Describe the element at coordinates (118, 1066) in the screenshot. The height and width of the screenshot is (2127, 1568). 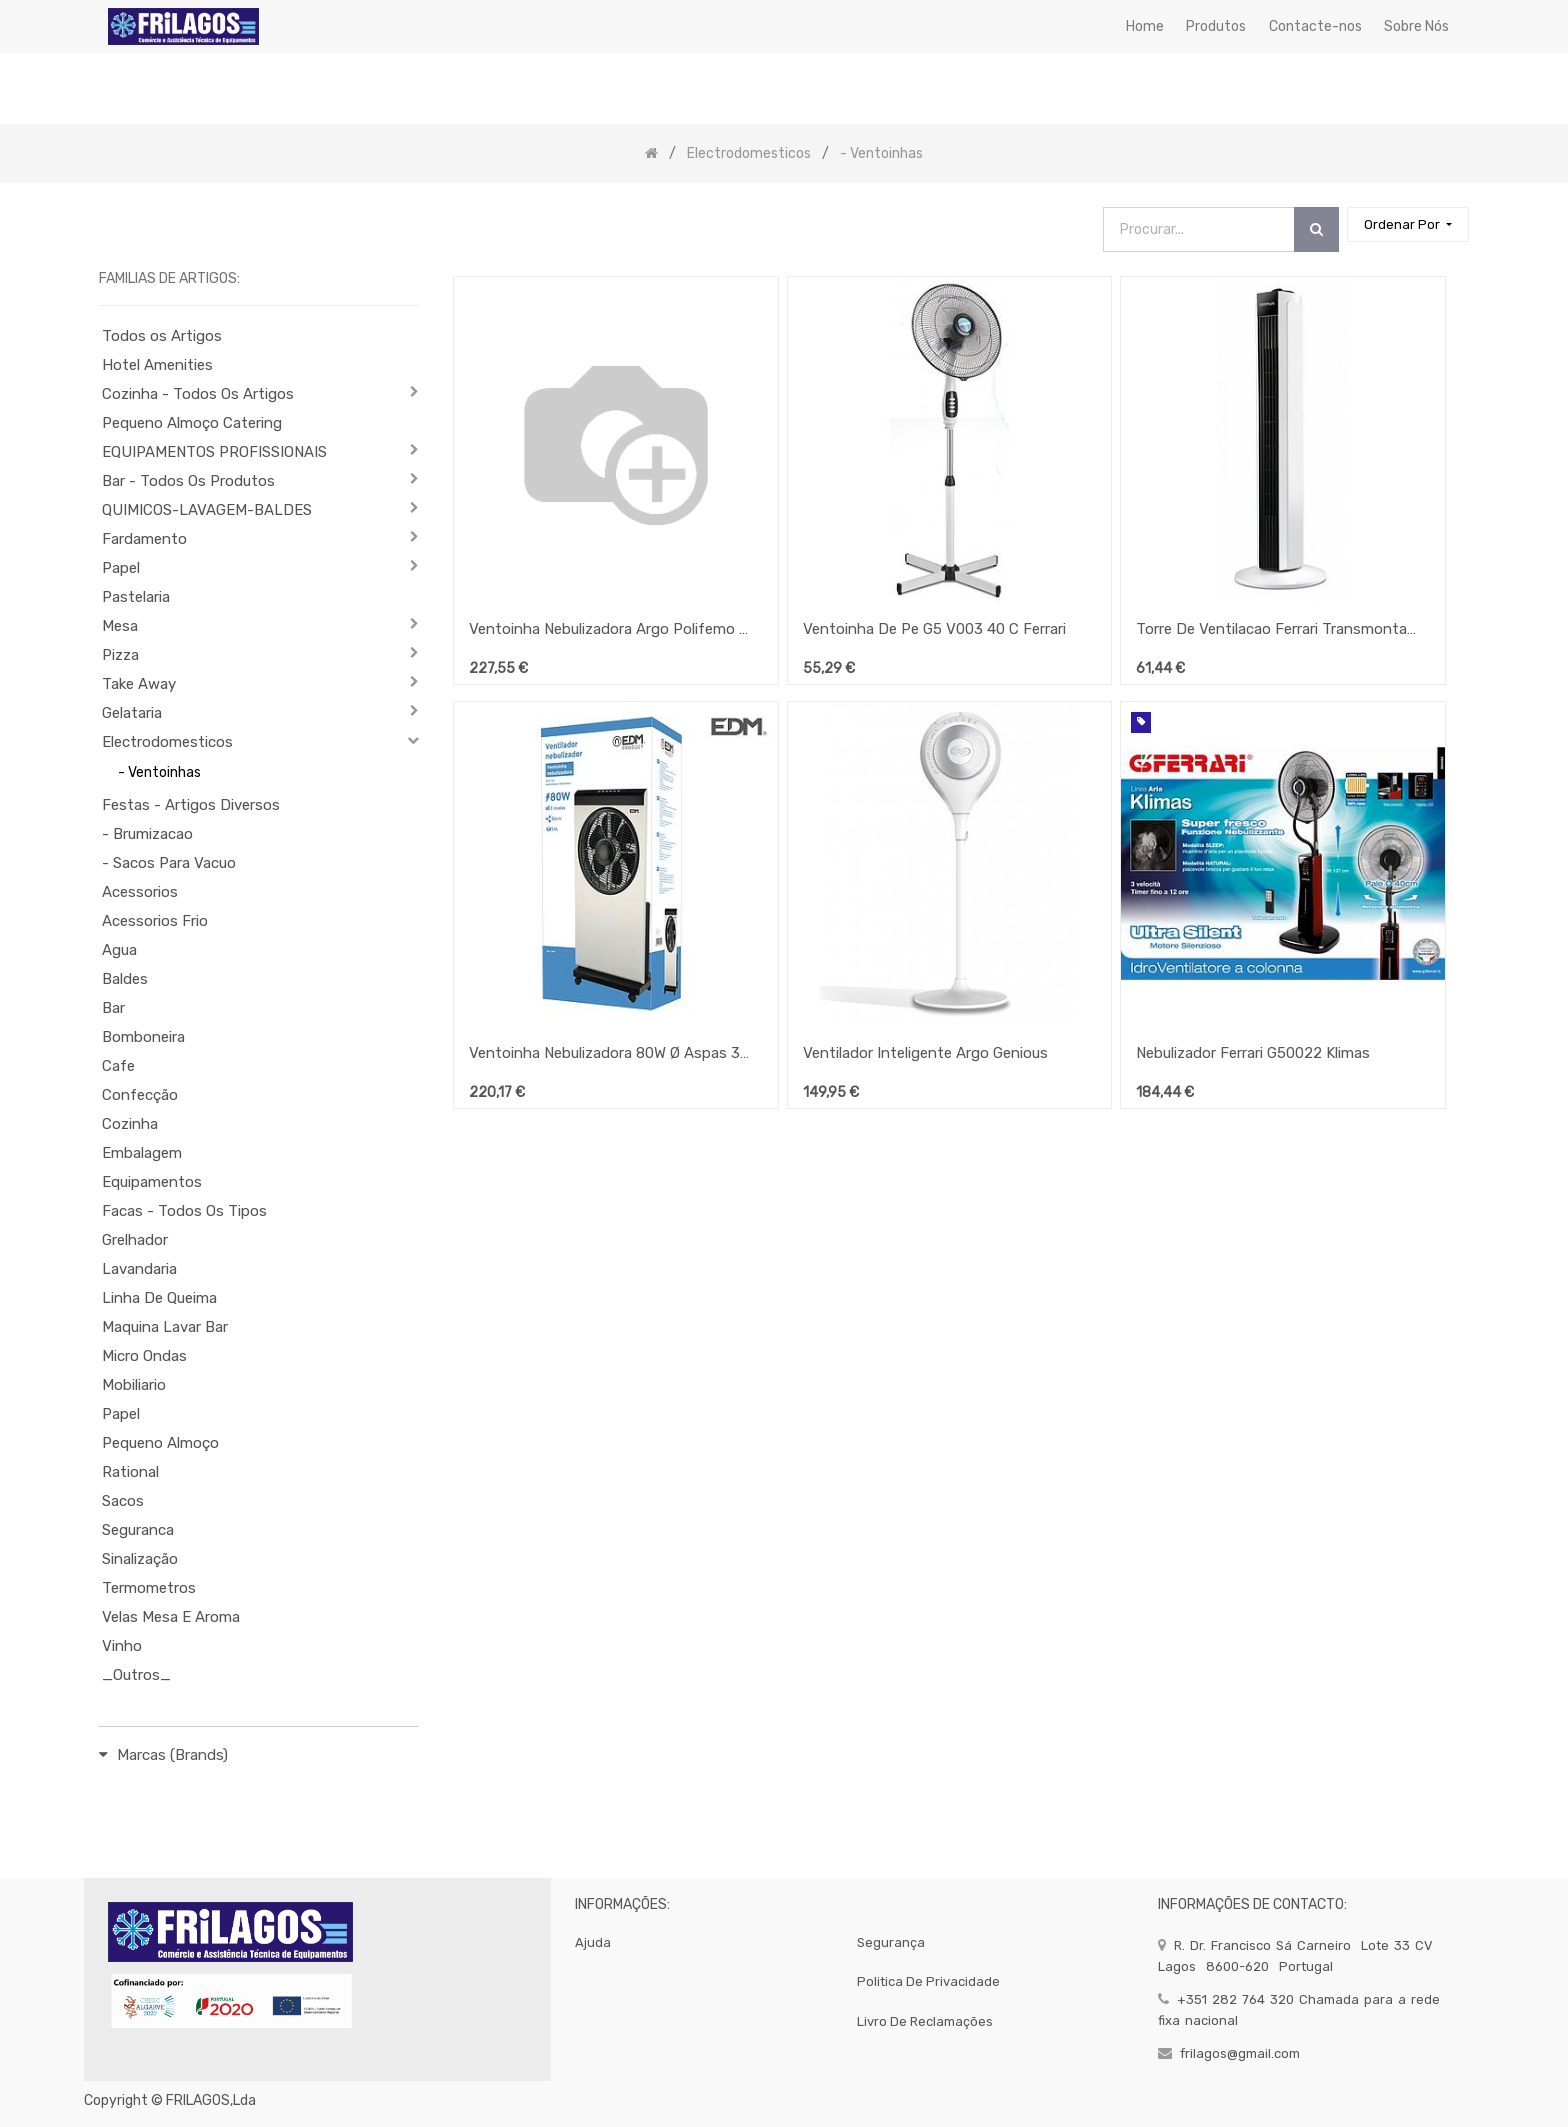
I see `Cafe` at that location.